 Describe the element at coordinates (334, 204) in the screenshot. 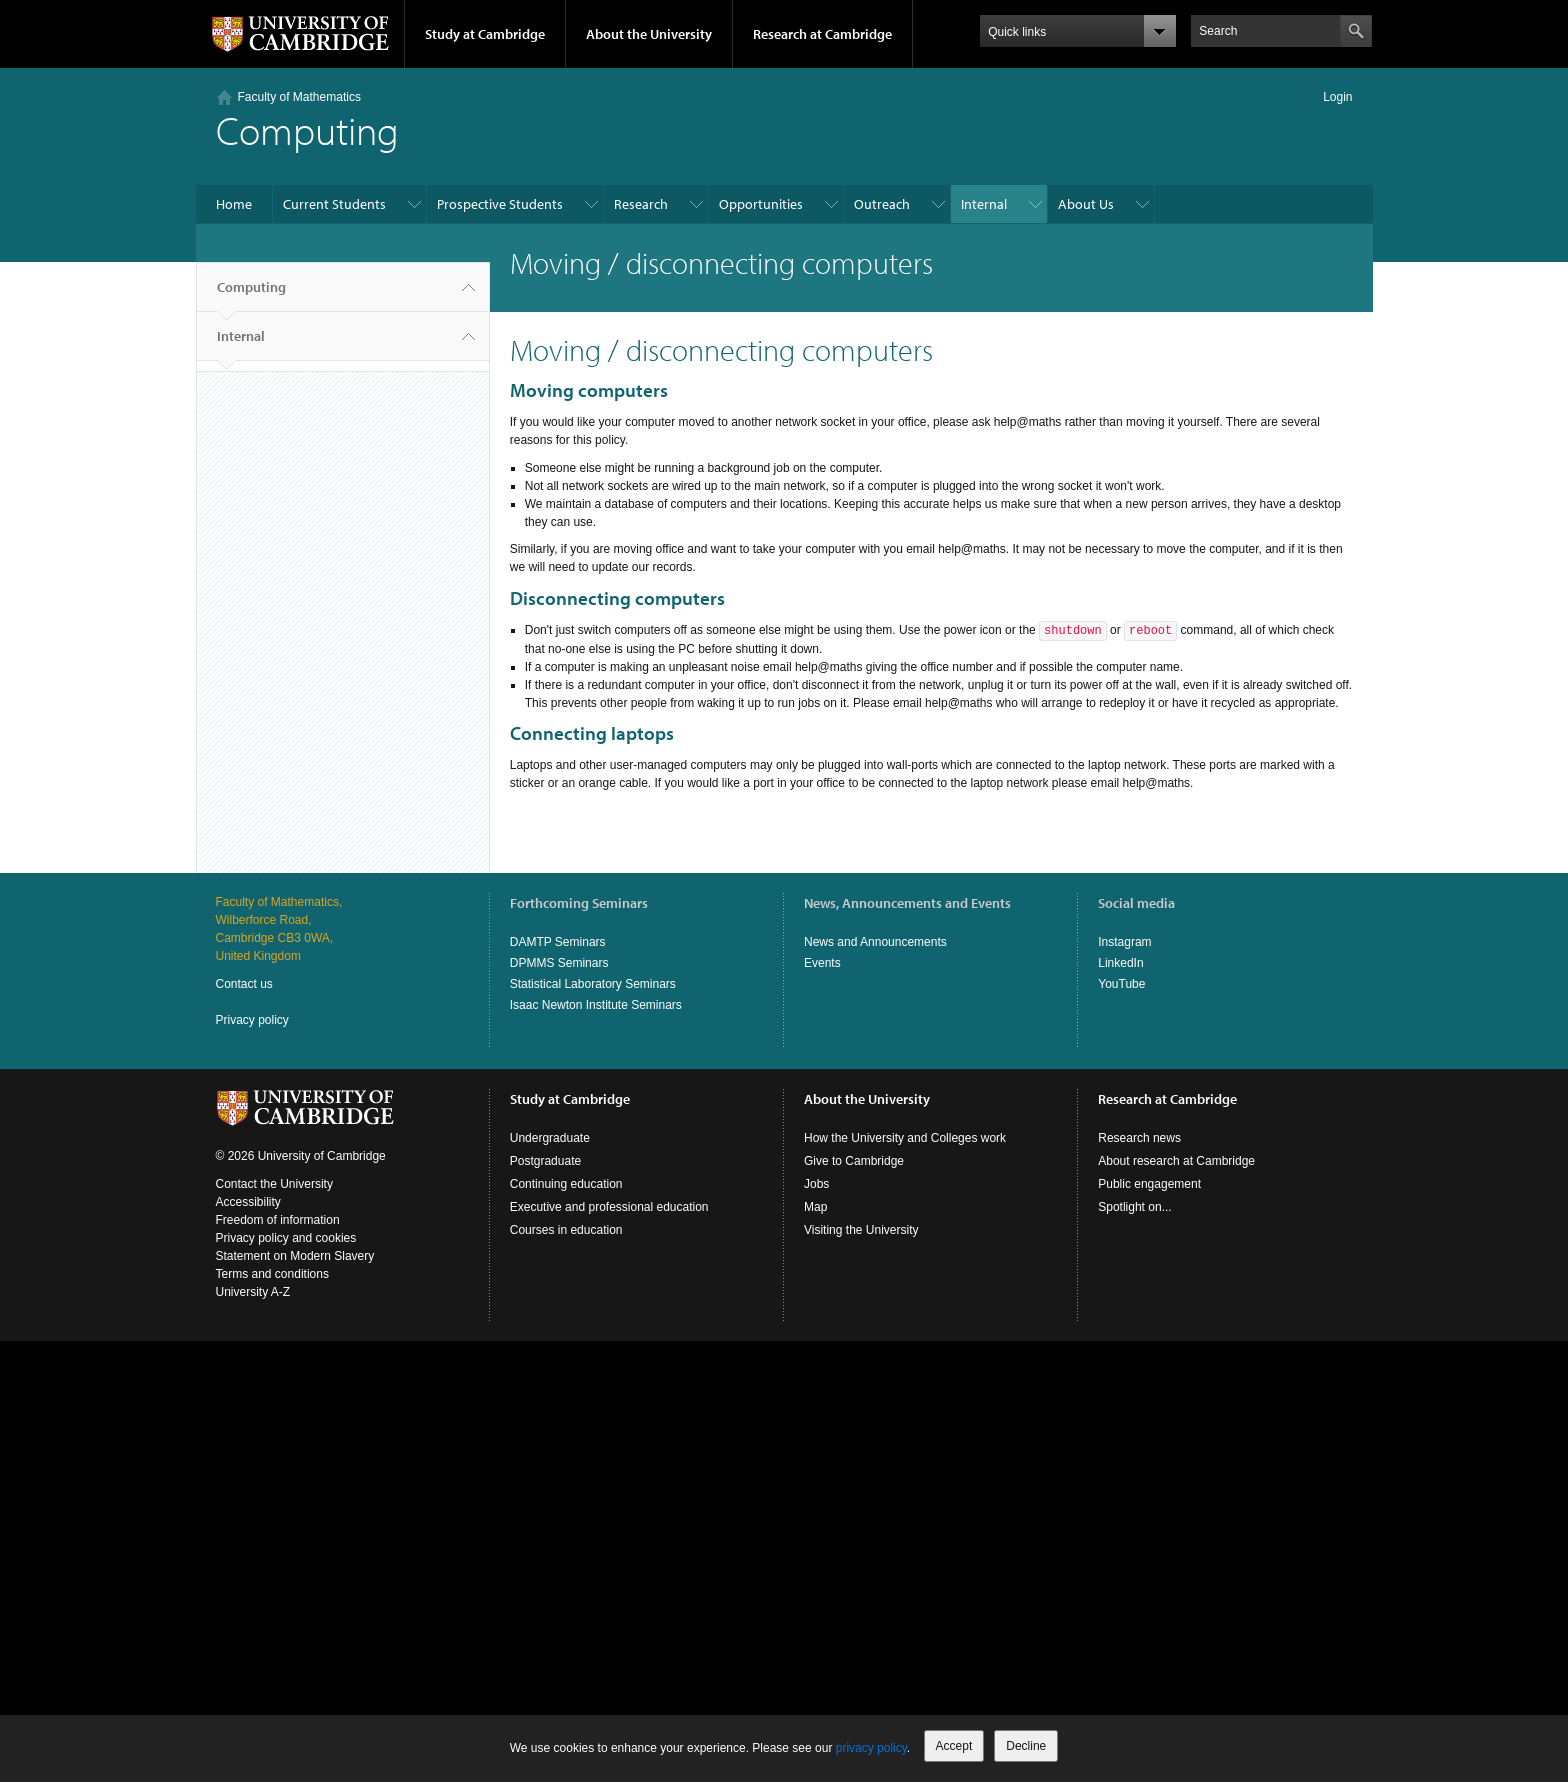

I see `Current Students` at that location.